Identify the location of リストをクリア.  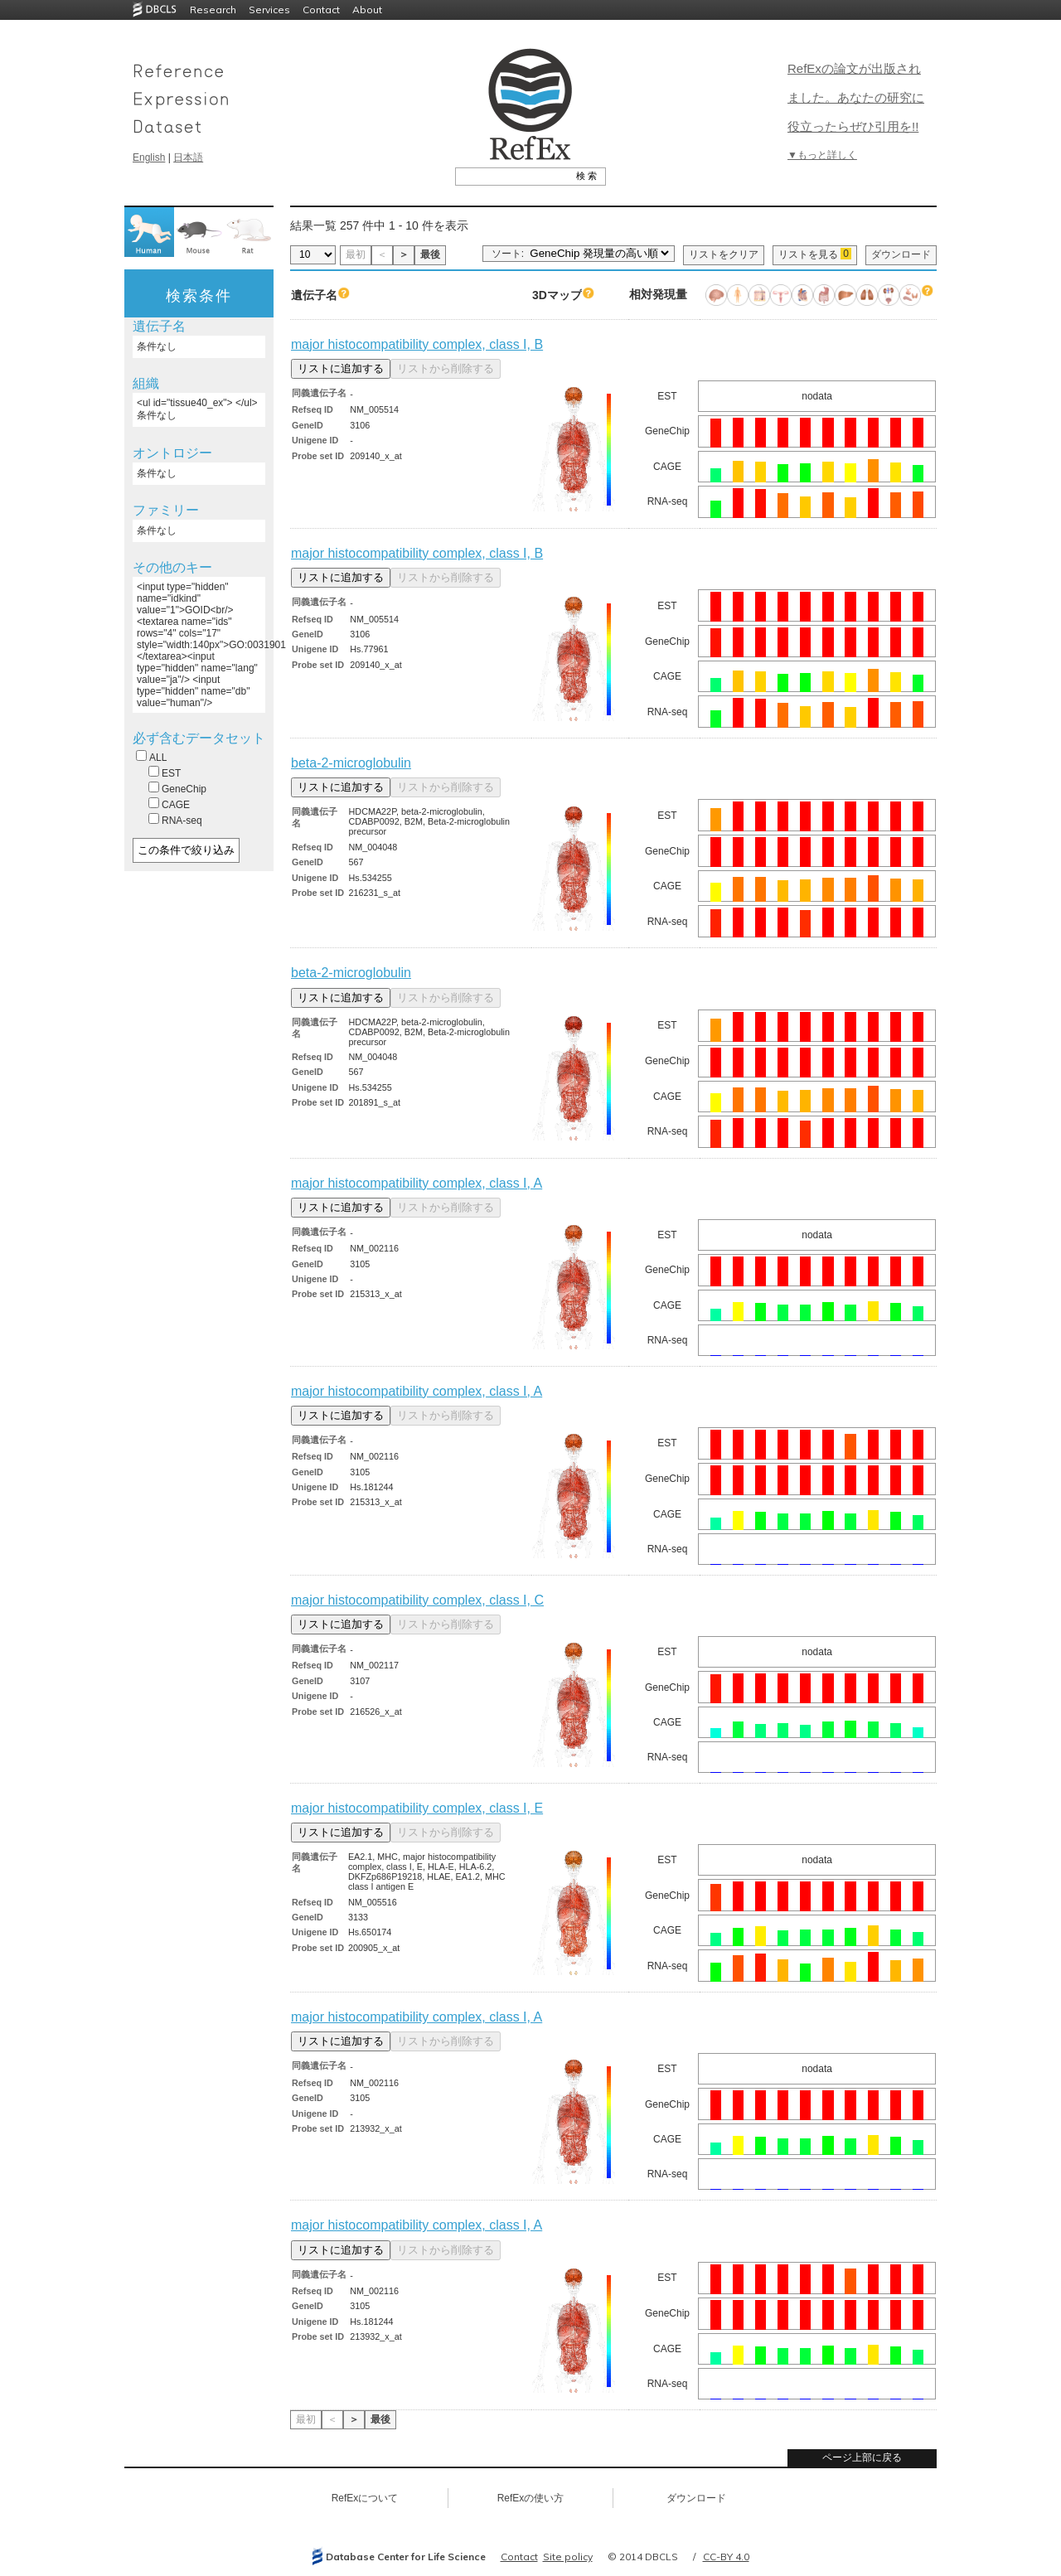
(723, 254).